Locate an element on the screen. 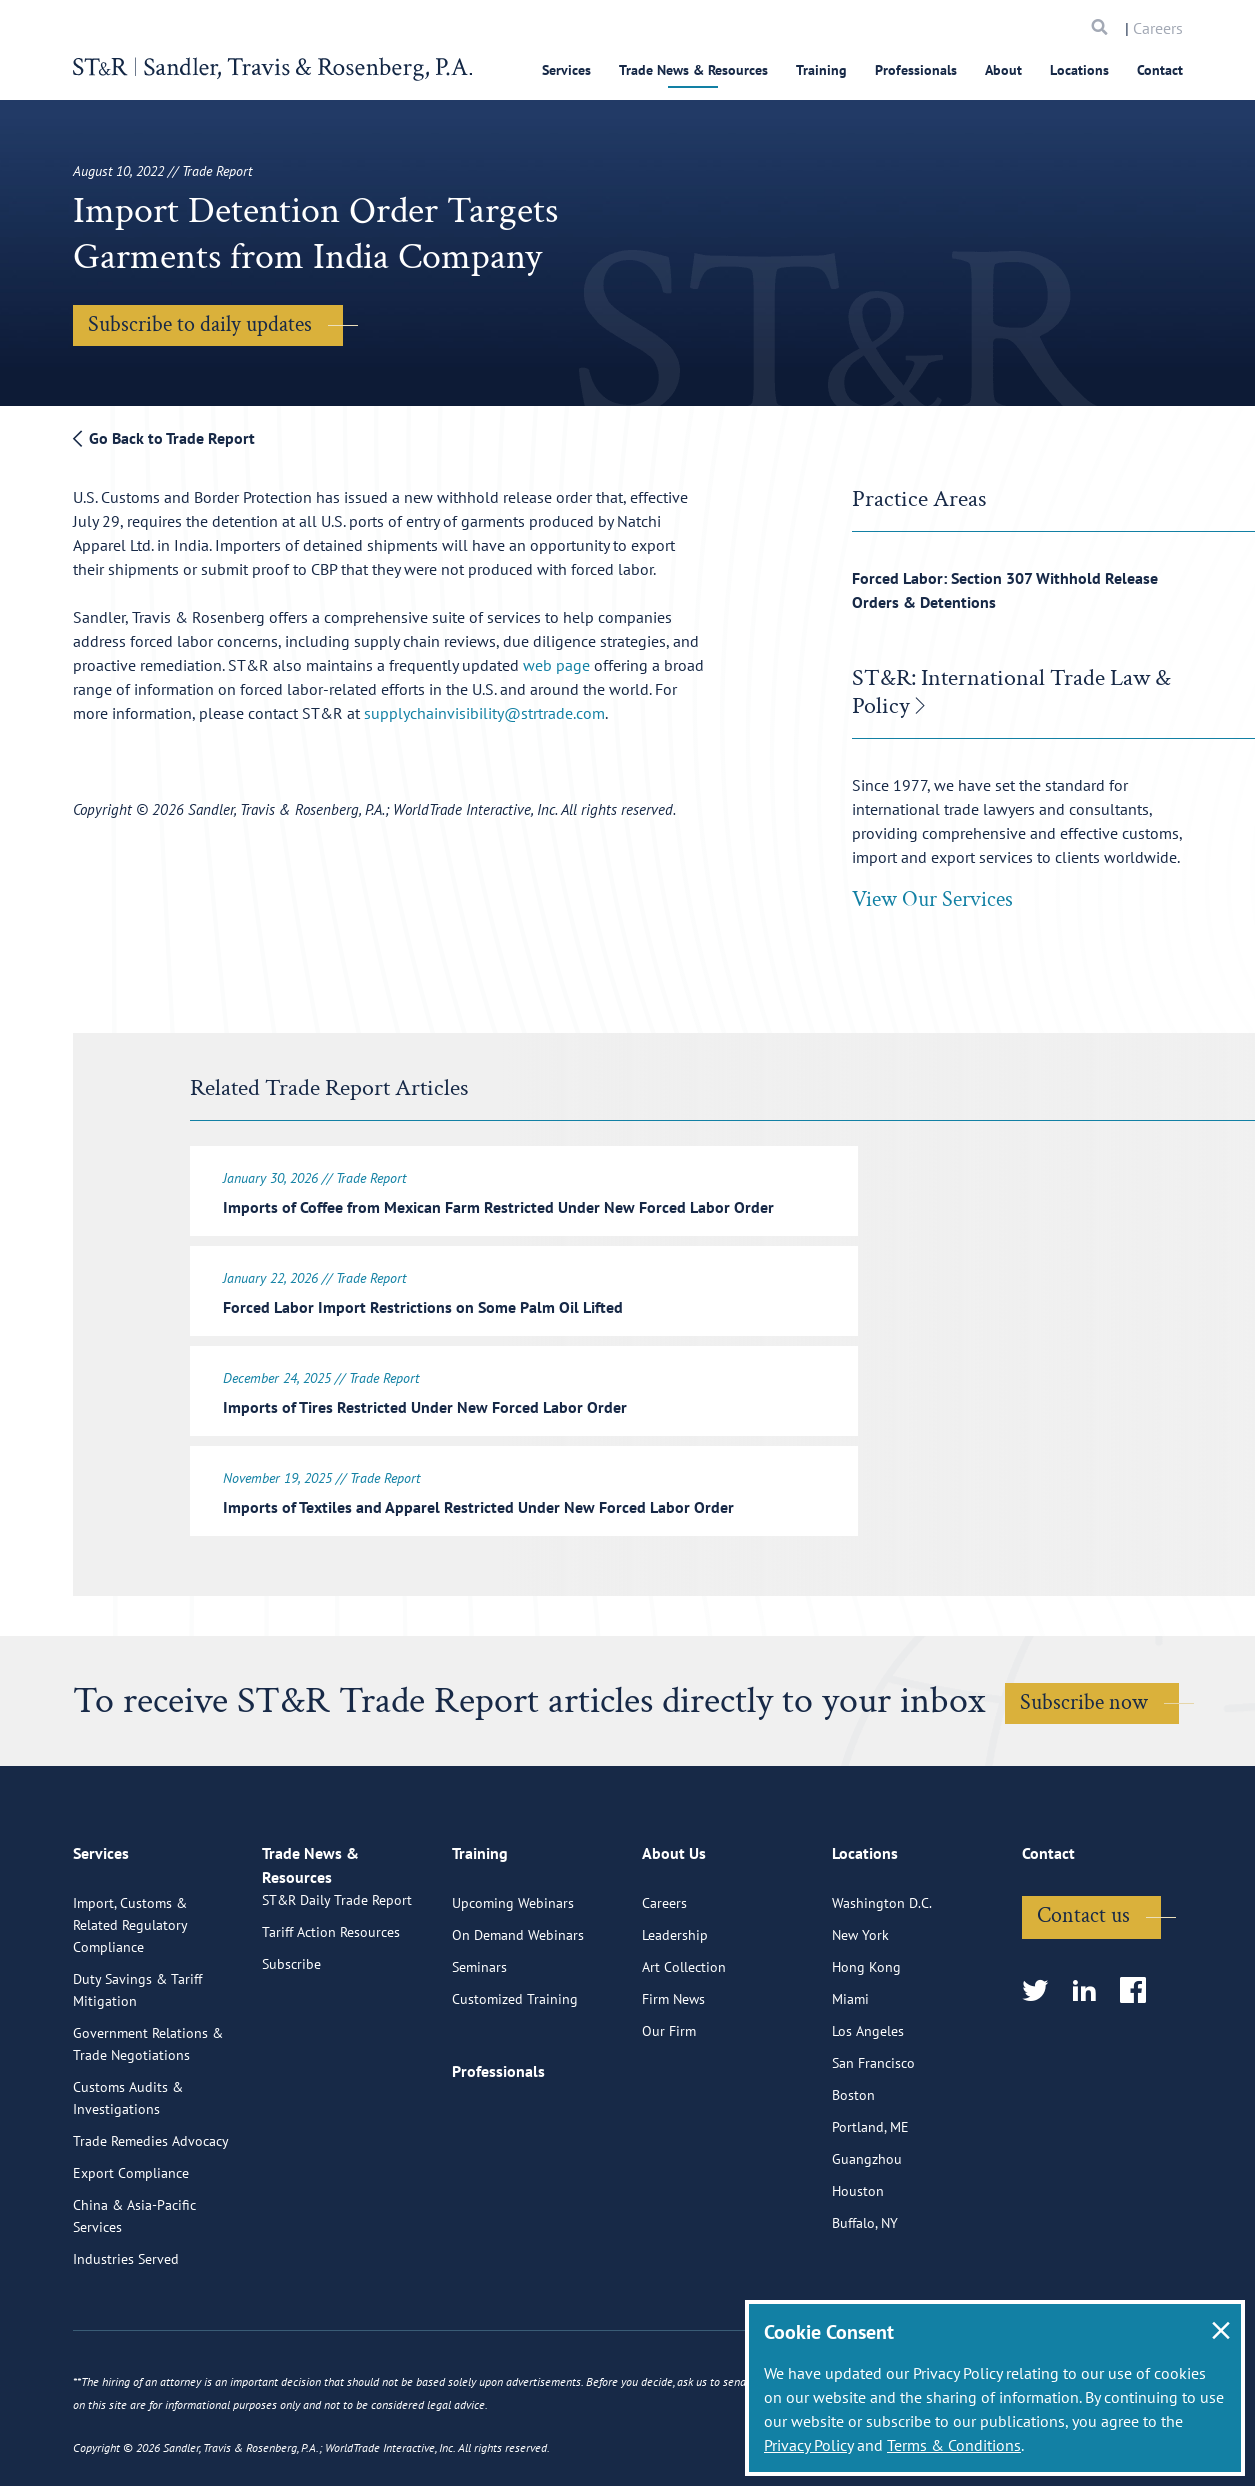  Los Angeles is located at coordinates (868, 2098).